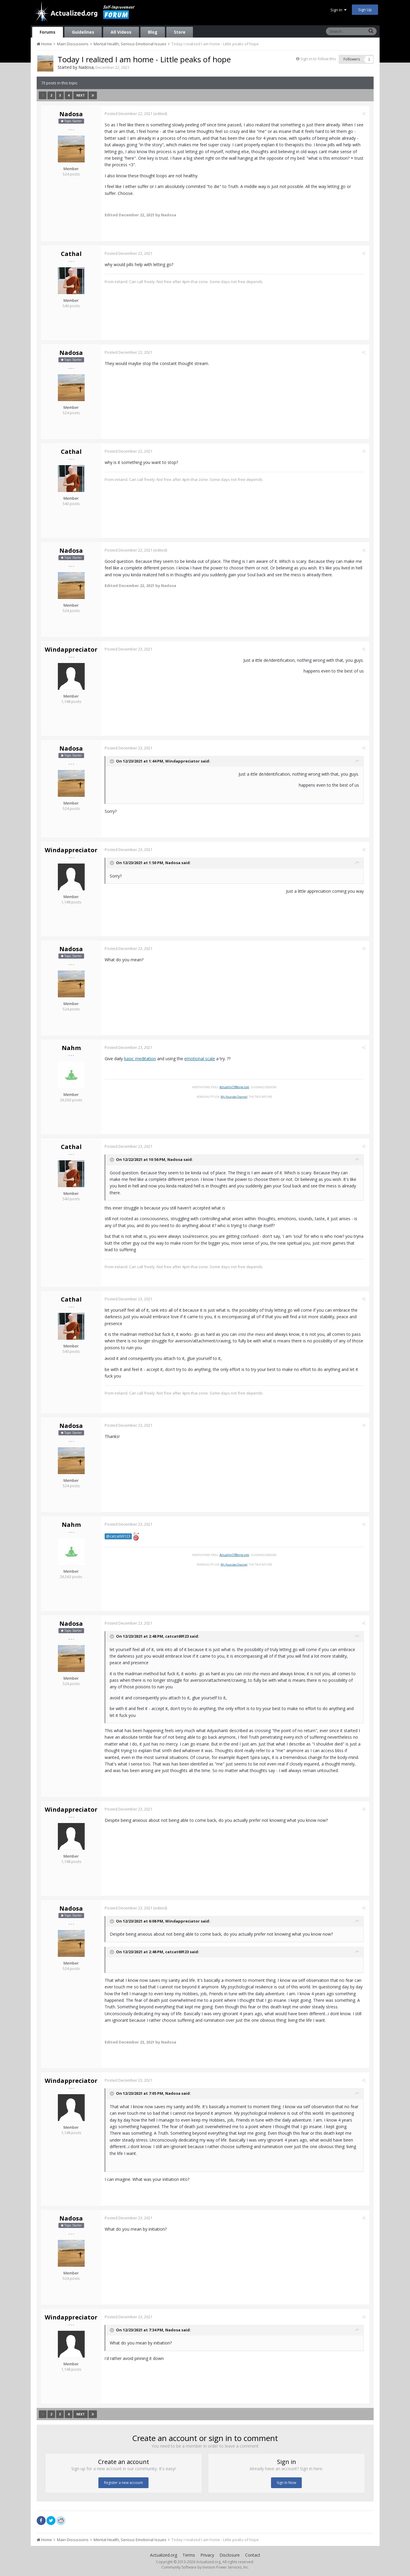 This screenshot has width=410, height=2576. What do you see at coordinates (71, 649) in the screenshot?
I see `Windappreciator` at bounding box center [71, 649].